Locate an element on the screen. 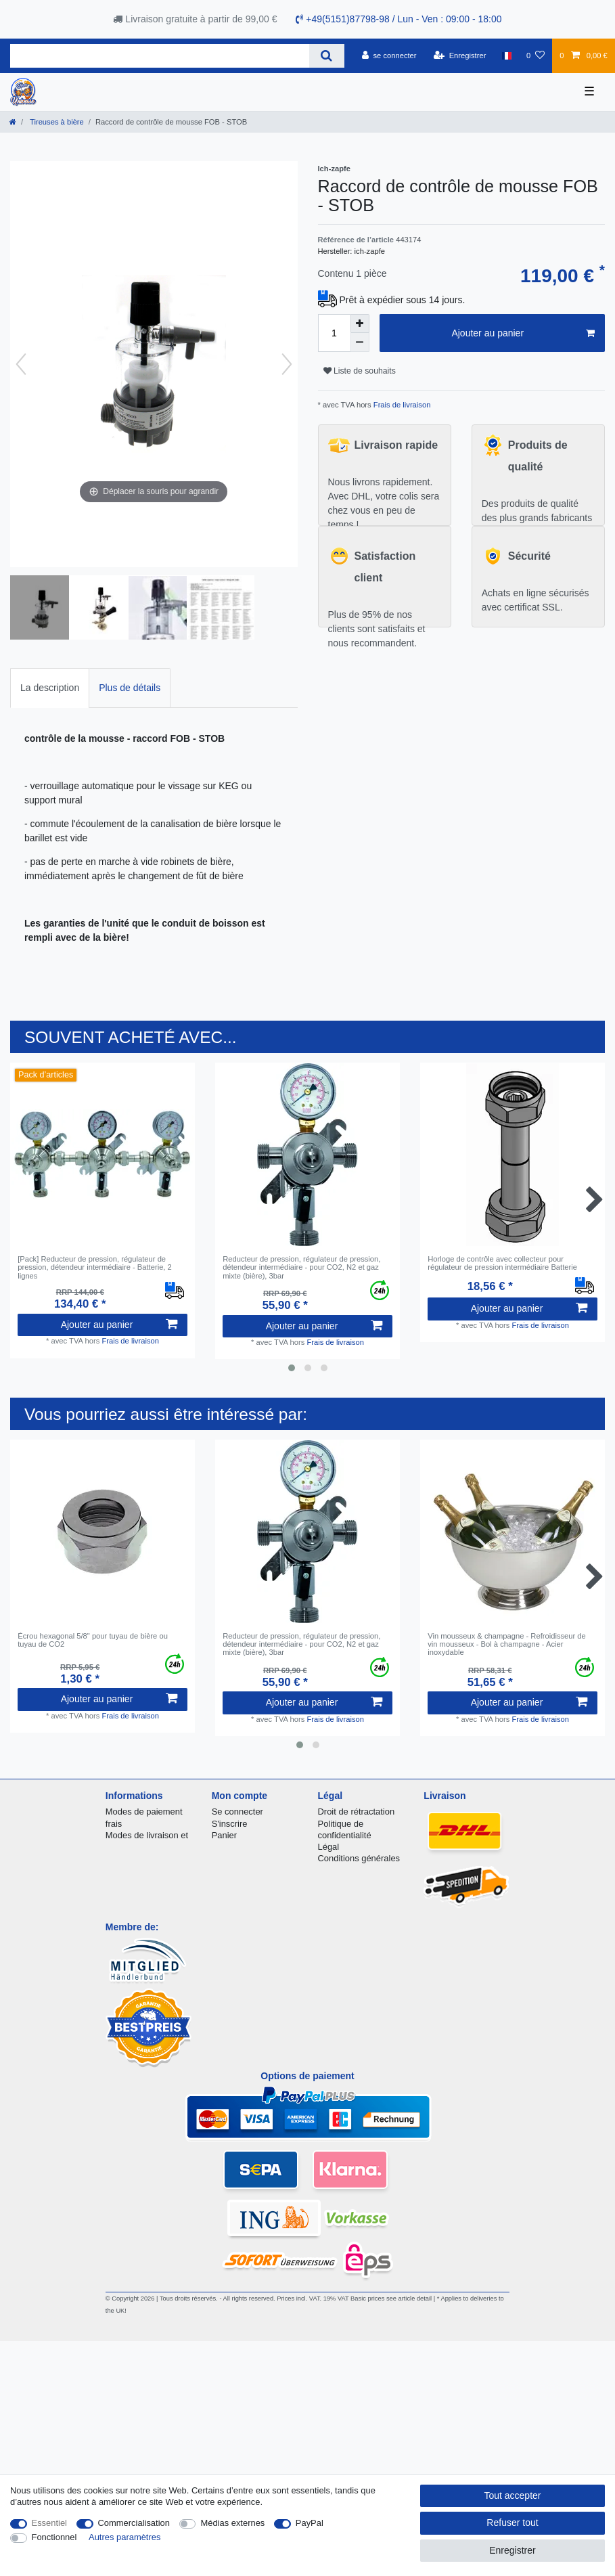 The width and height of the screenshot is (615, 2576). Autres paramètres is located at coordinates (124, 2537).